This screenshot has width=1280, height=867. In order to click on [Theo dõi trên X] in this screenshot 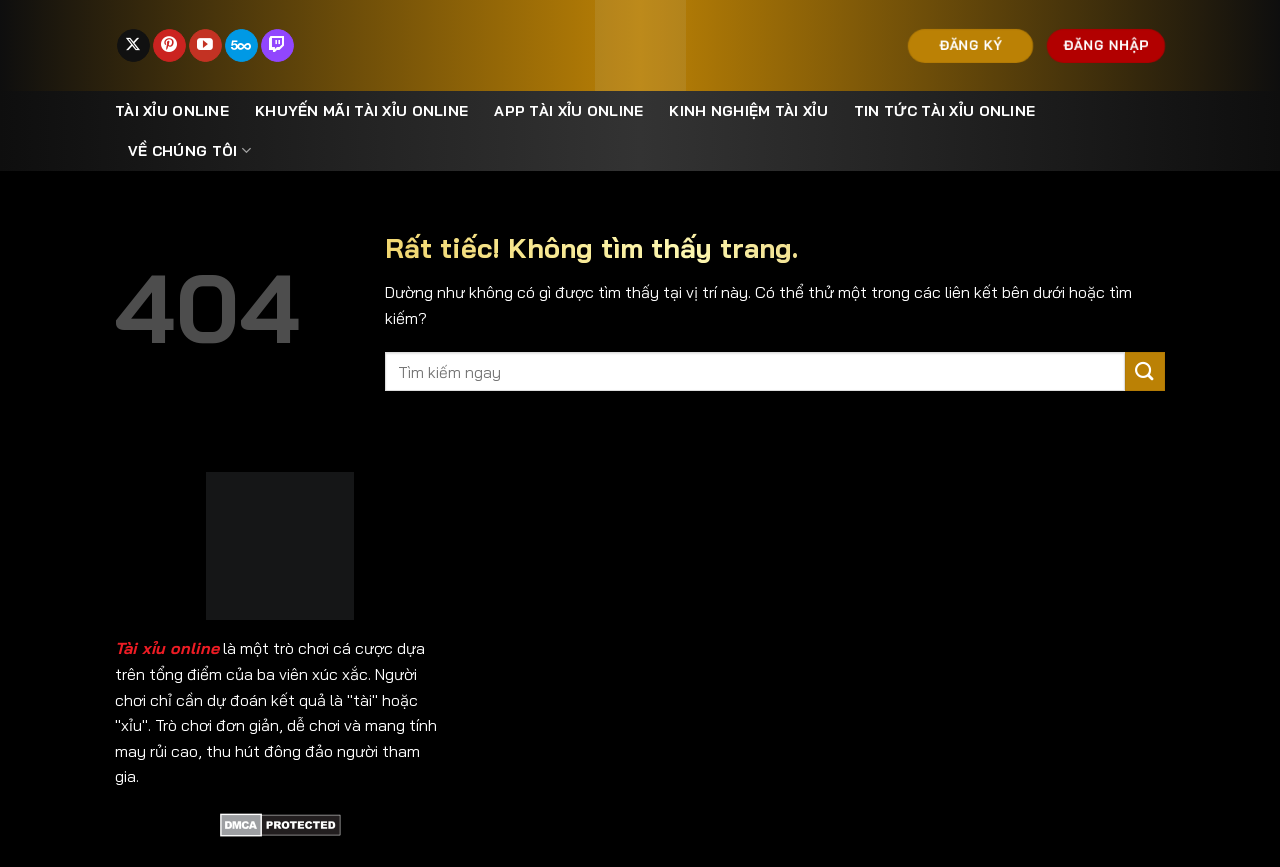, I will do `click(133, 46)`.